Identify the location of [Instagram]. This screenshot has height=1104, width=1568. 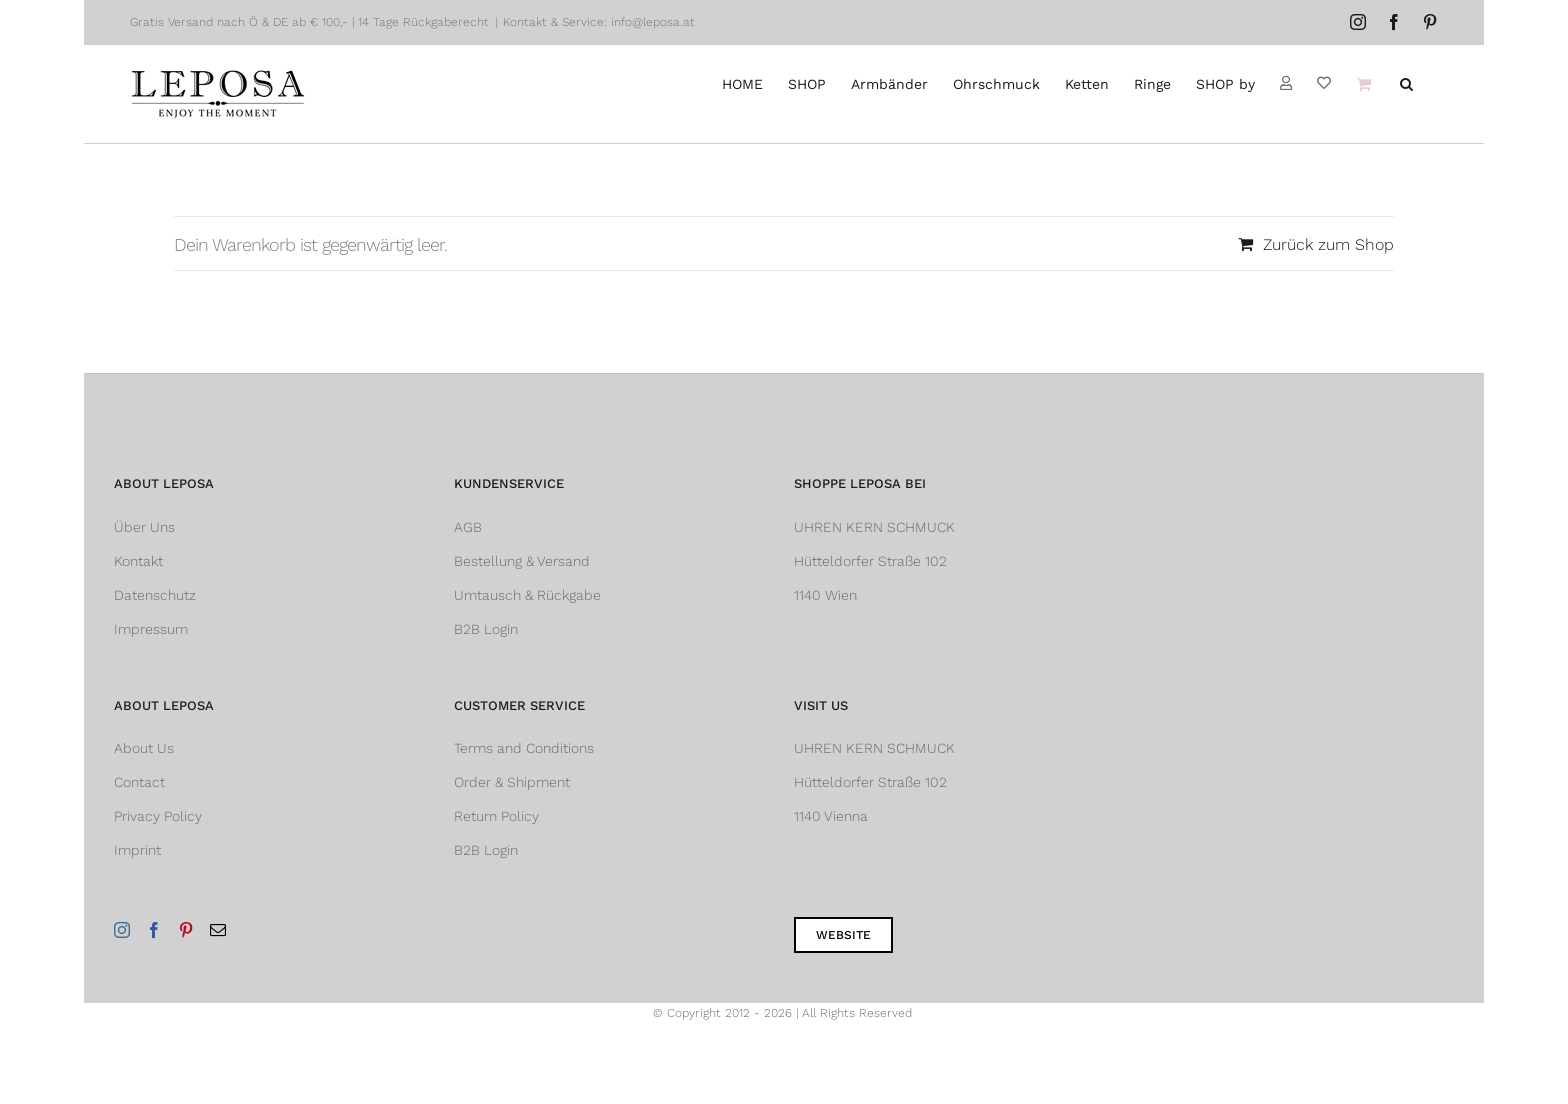
(122, 930).